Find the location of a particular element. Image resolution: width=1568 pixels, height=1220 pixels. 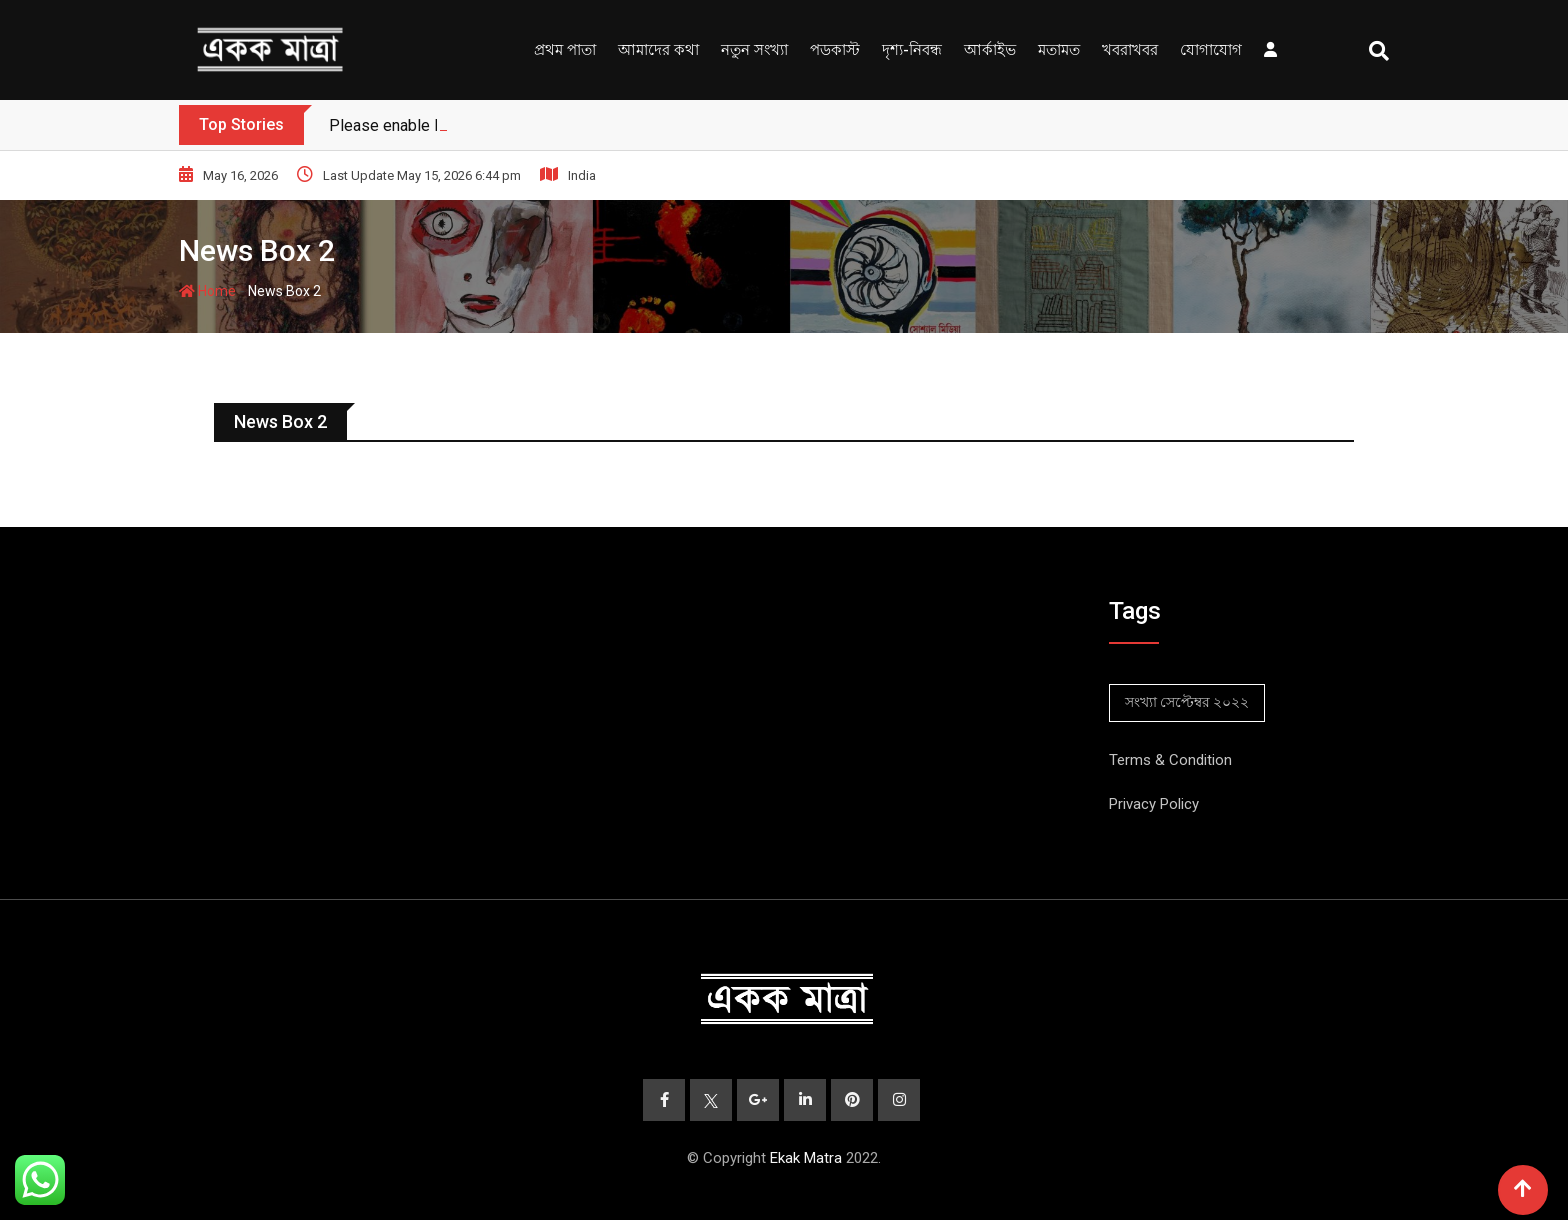

সংখ্যা সেপ্টেম্বর ২০২২ [সংখ্যা সেপ্টেম্বর ২০২২ (2 items)] is located at coordinates (1187, 702).